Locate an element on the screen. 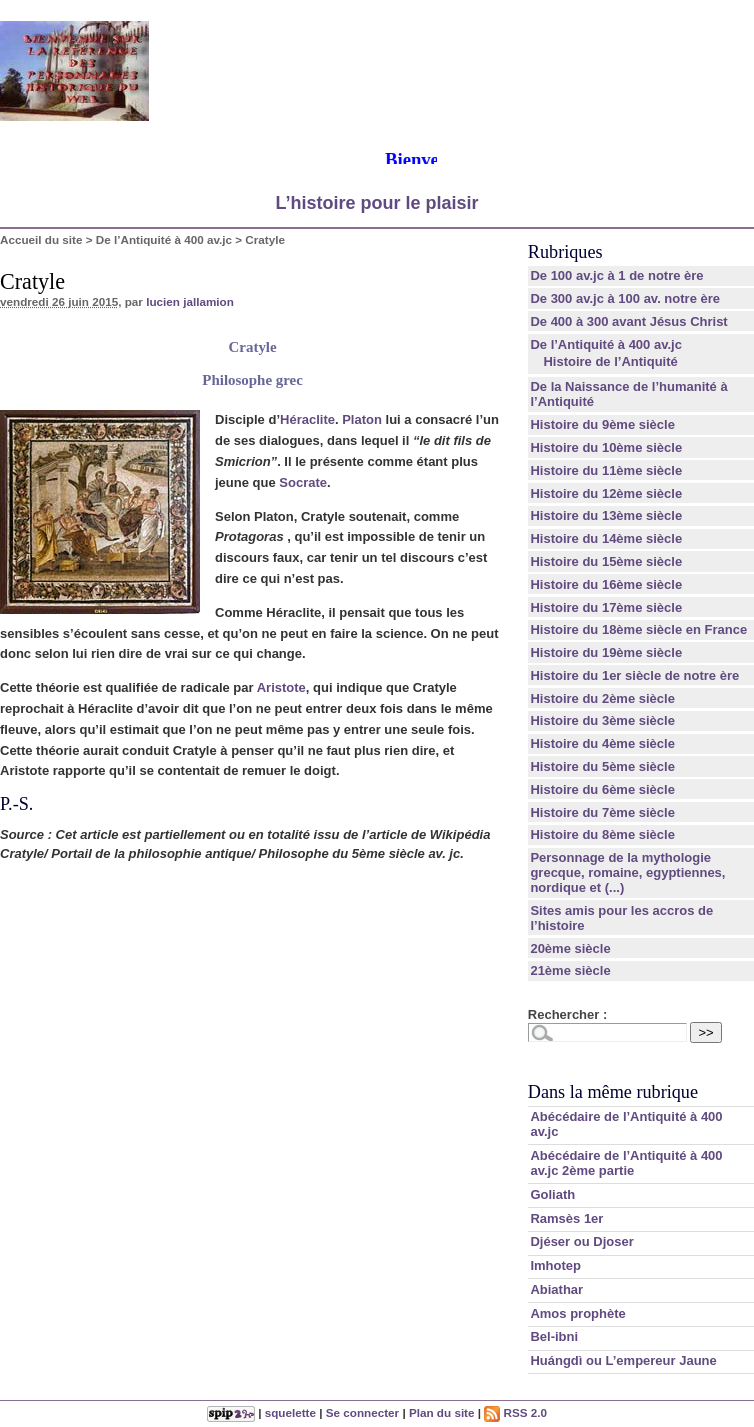 The height and width of the screenshot is (1427, 754). Dans la même rubrique is located at coordinates (613, 1092).